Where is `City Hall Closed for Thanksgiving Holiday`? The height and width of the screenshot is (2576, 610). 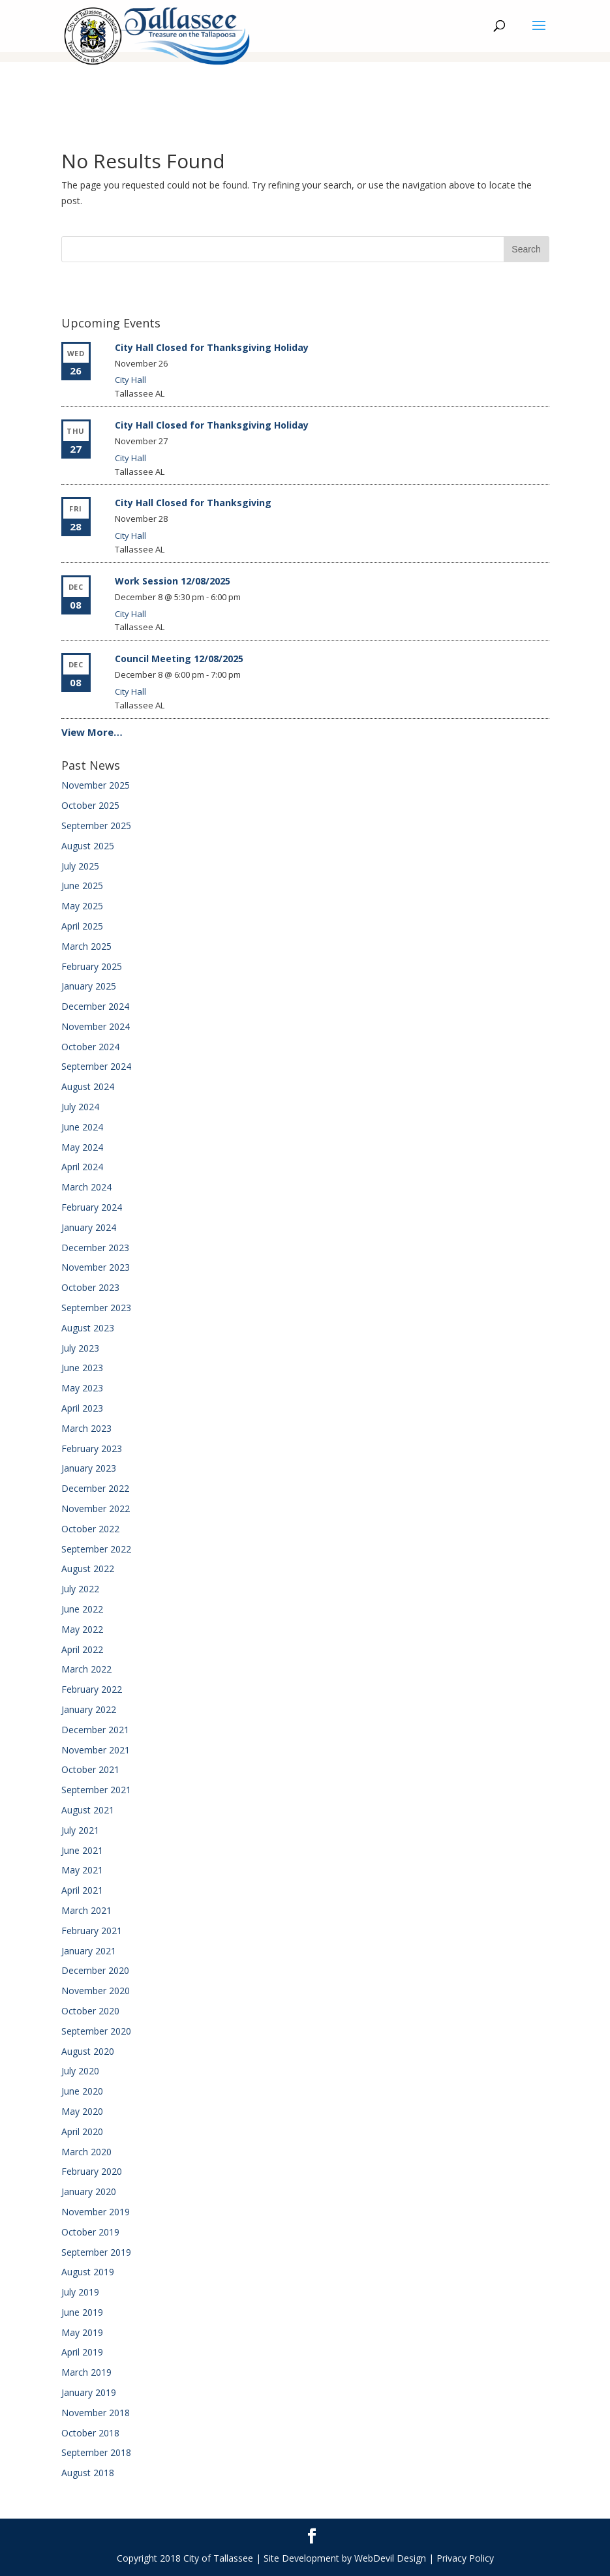
City Hall Closed for Thanksgiving Holiday is located at coordinates (212, 347).